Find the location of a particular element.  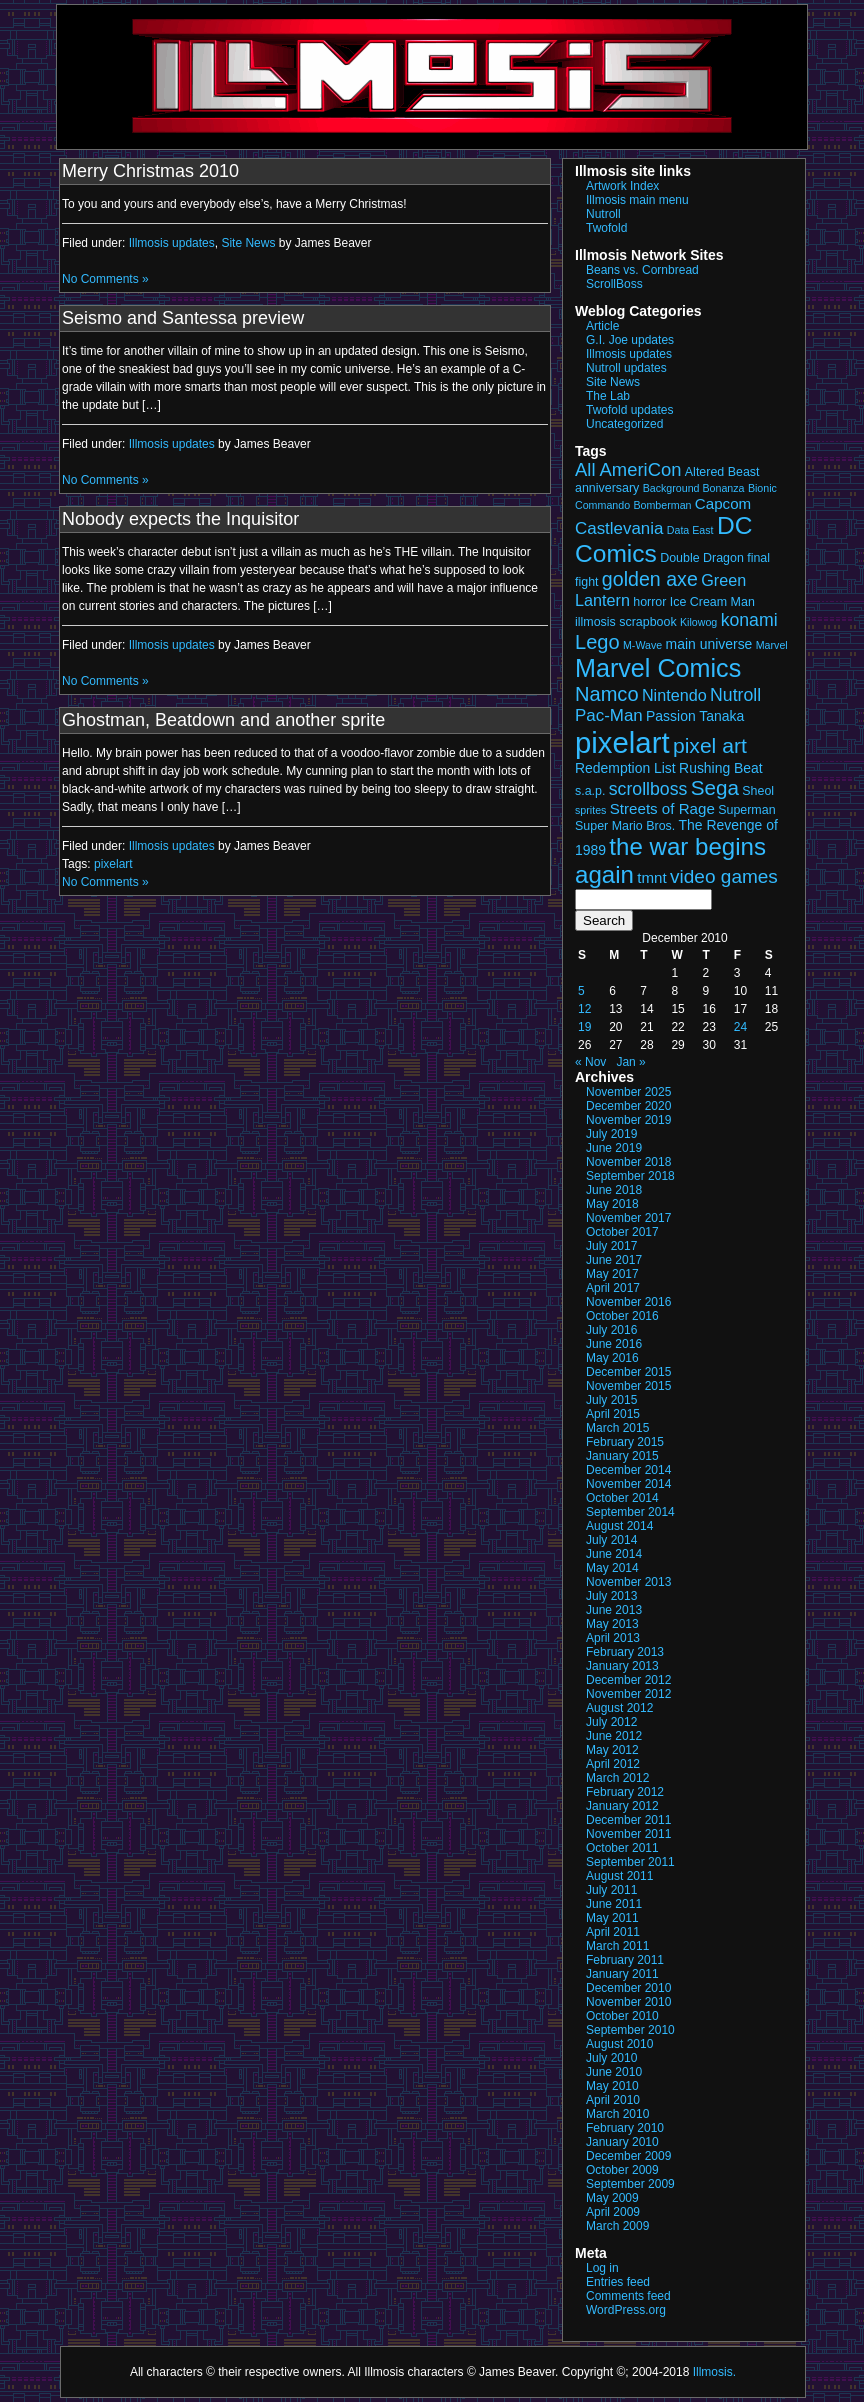

Nutroll is located at coordinates (603, 214).